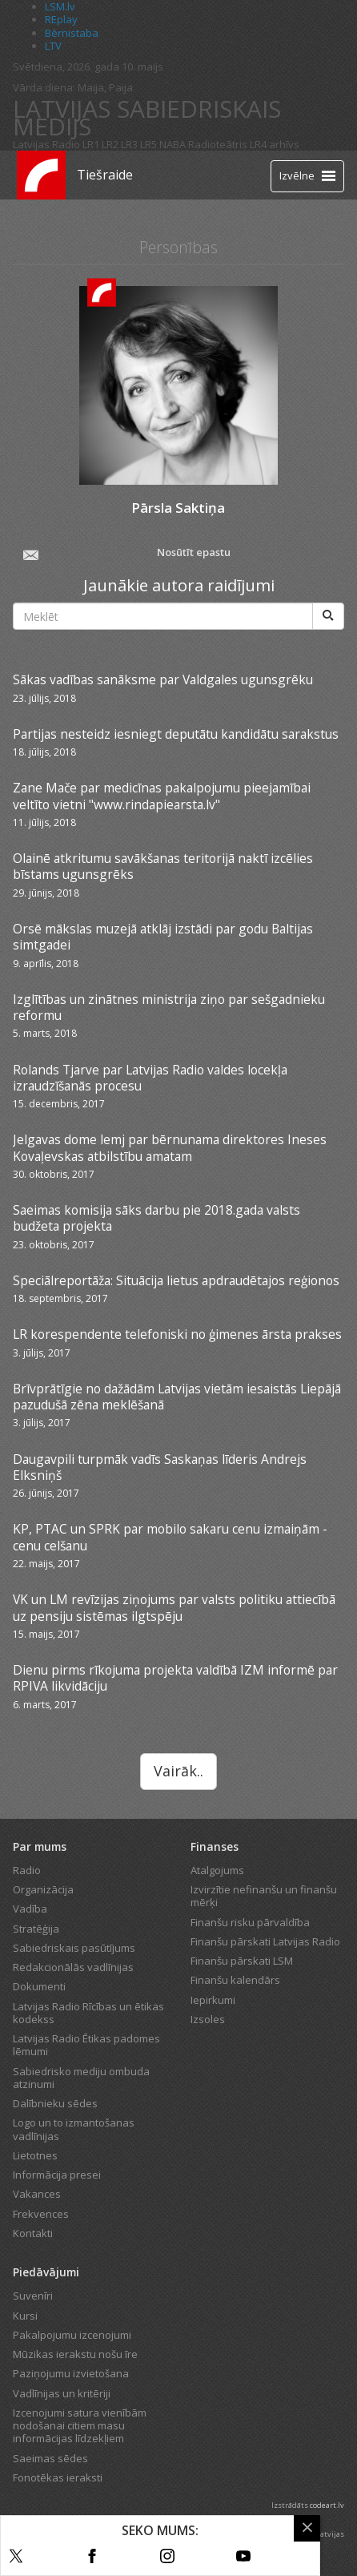 The image size is (357, 2576). Describe the element at coordinates (235, 1980) in the screenshot. I see `Finanšu kalendārs` at that location.